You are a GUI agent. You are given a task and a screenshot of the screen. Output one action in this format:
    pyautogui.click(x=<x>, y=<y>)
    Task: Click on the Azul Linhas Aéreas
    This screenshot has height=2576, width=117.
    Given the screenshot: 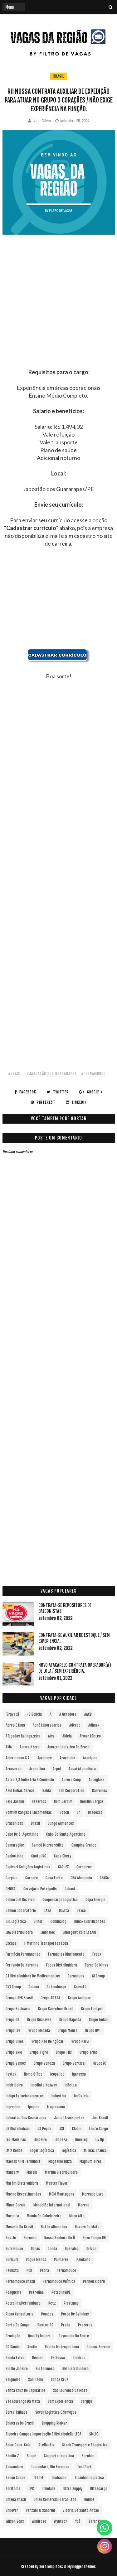 What is the action you would take?
    pyautogui.click(x=20, y=1790)
    